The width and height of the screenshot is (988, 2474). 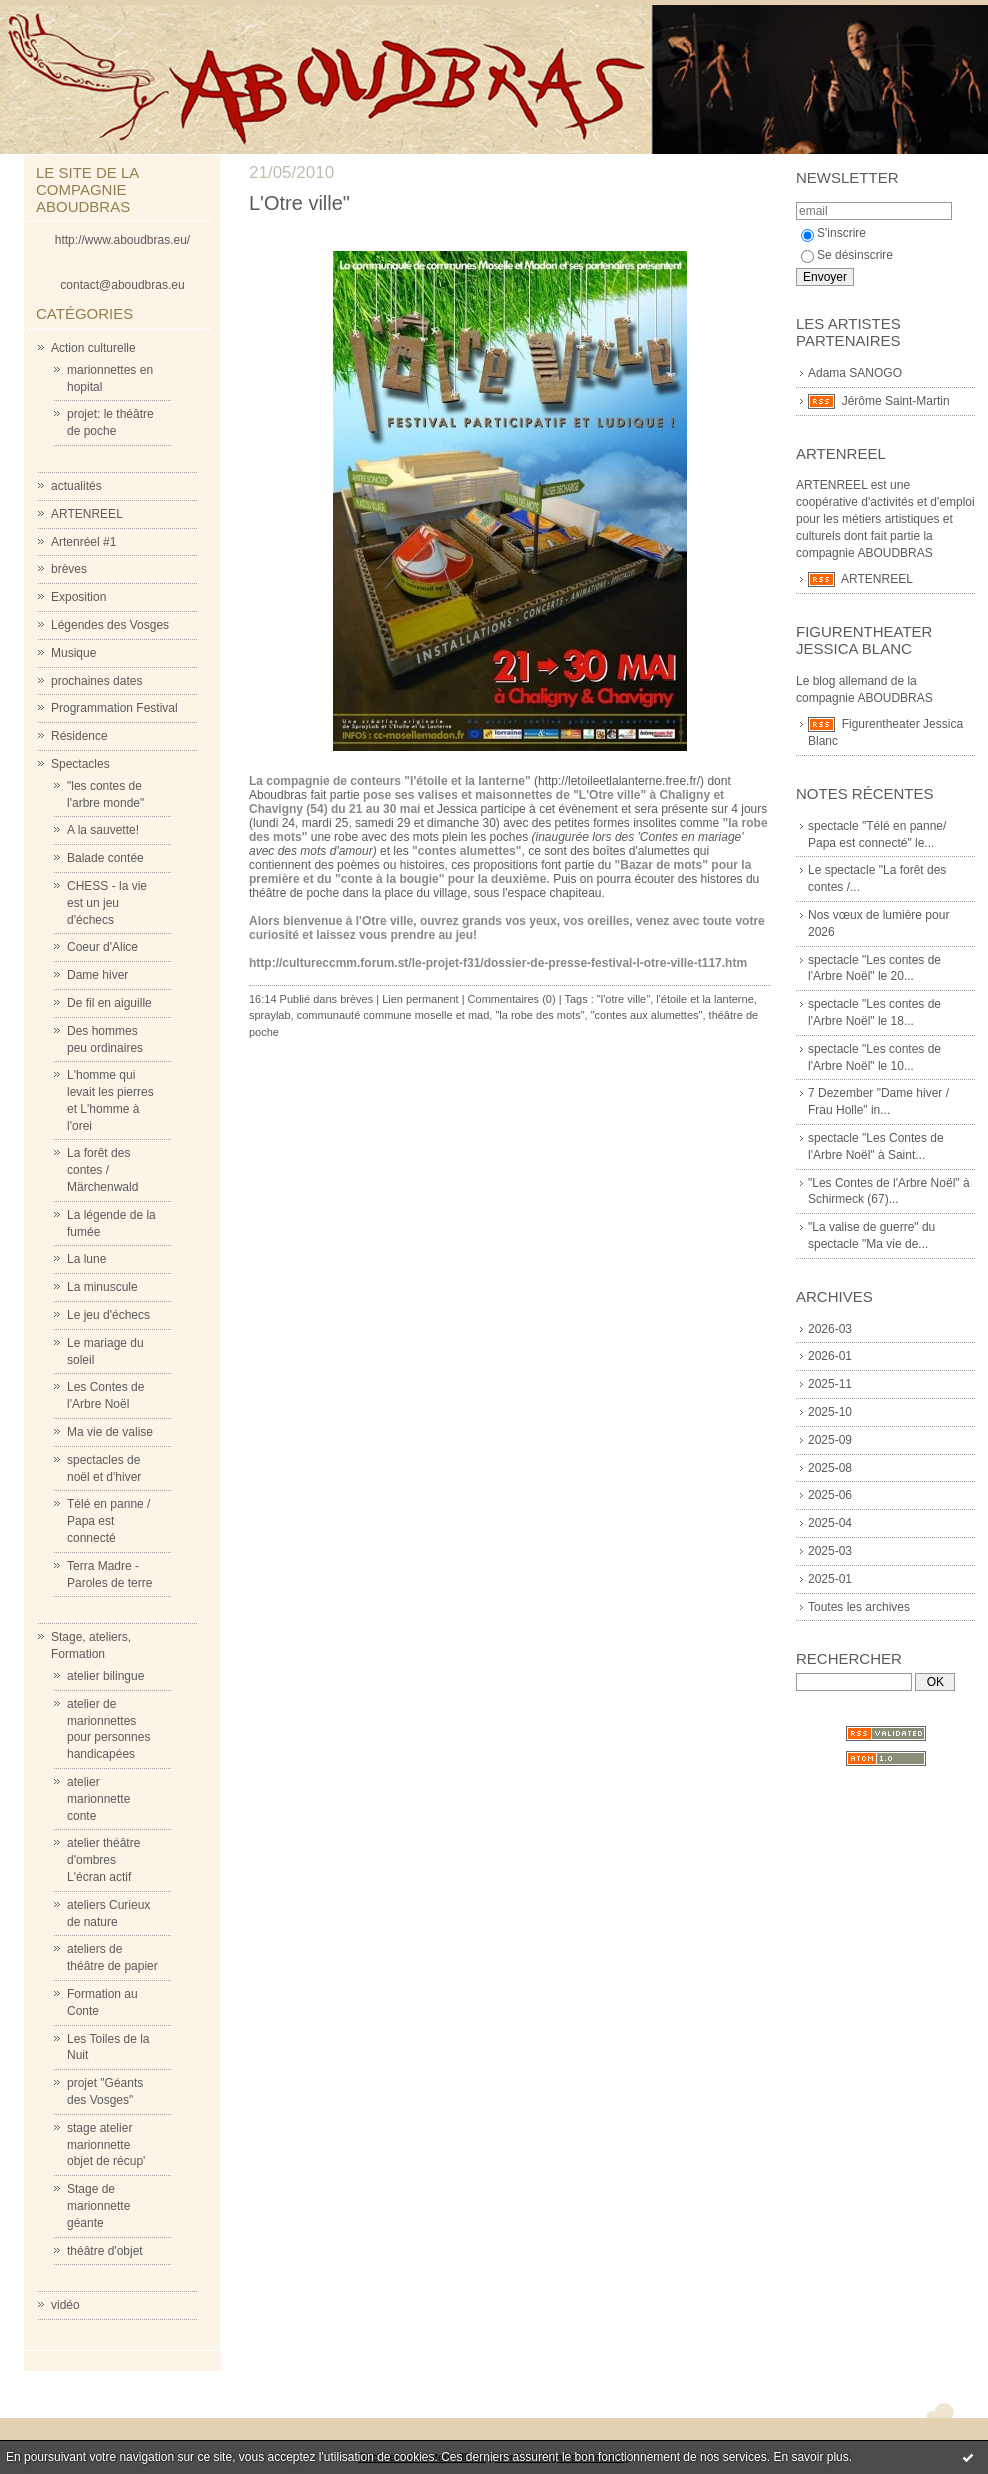 What do you see at coordinates (114, 708) in the screenshot?
I see `Programmation Festival` at bounding box center [114, 708].